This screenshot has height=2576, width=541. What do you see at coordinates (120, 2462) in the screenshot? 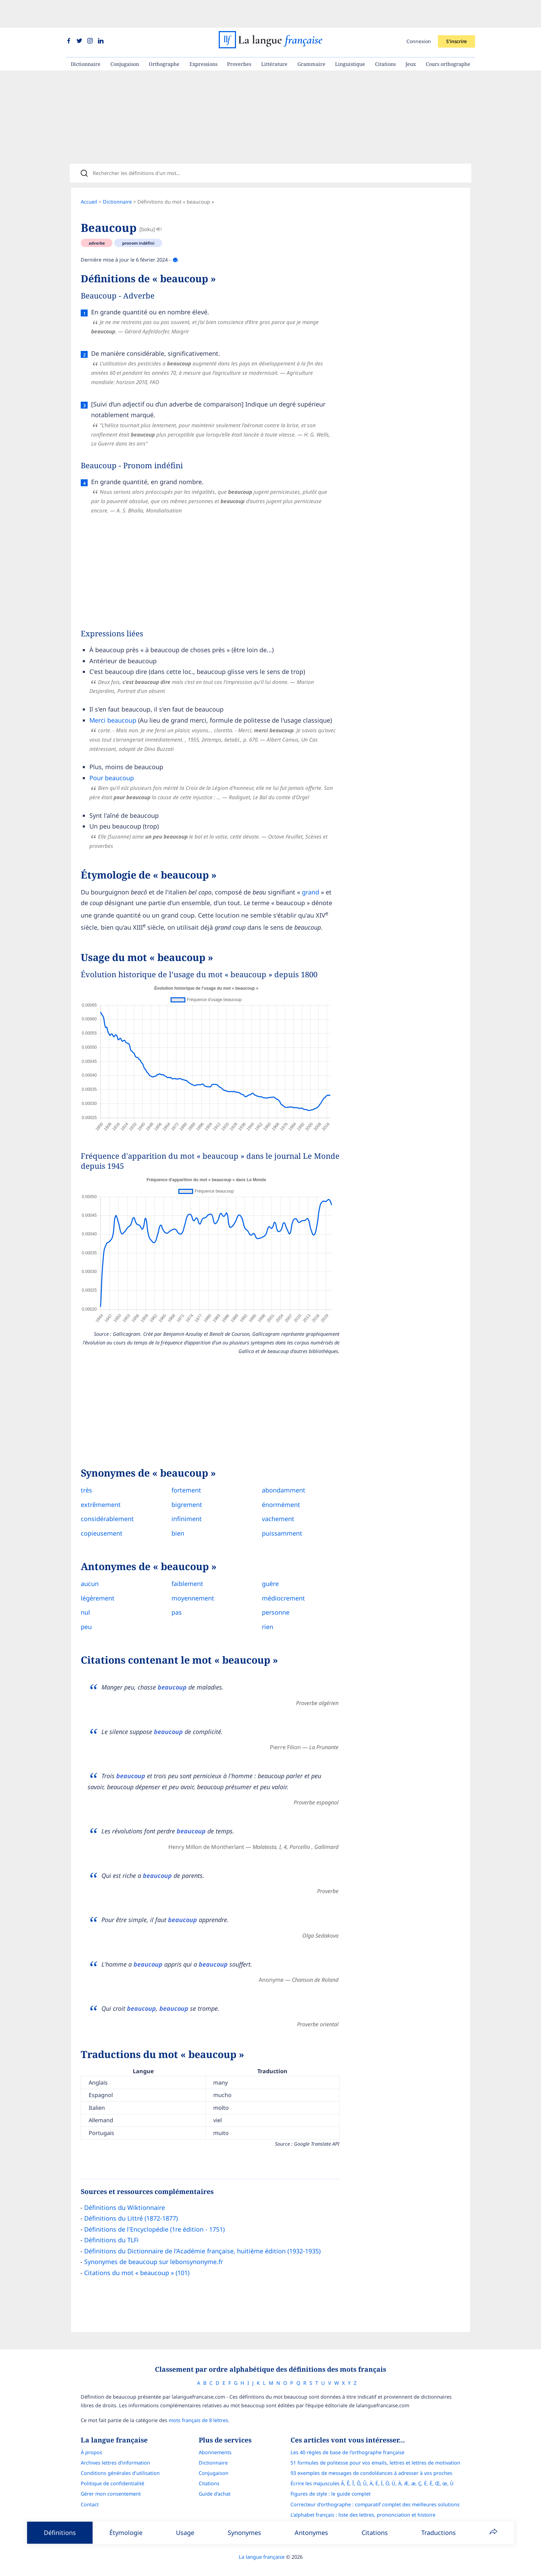
I see `Conditions générales d’utilisation` at bounding box center [120, 2462].